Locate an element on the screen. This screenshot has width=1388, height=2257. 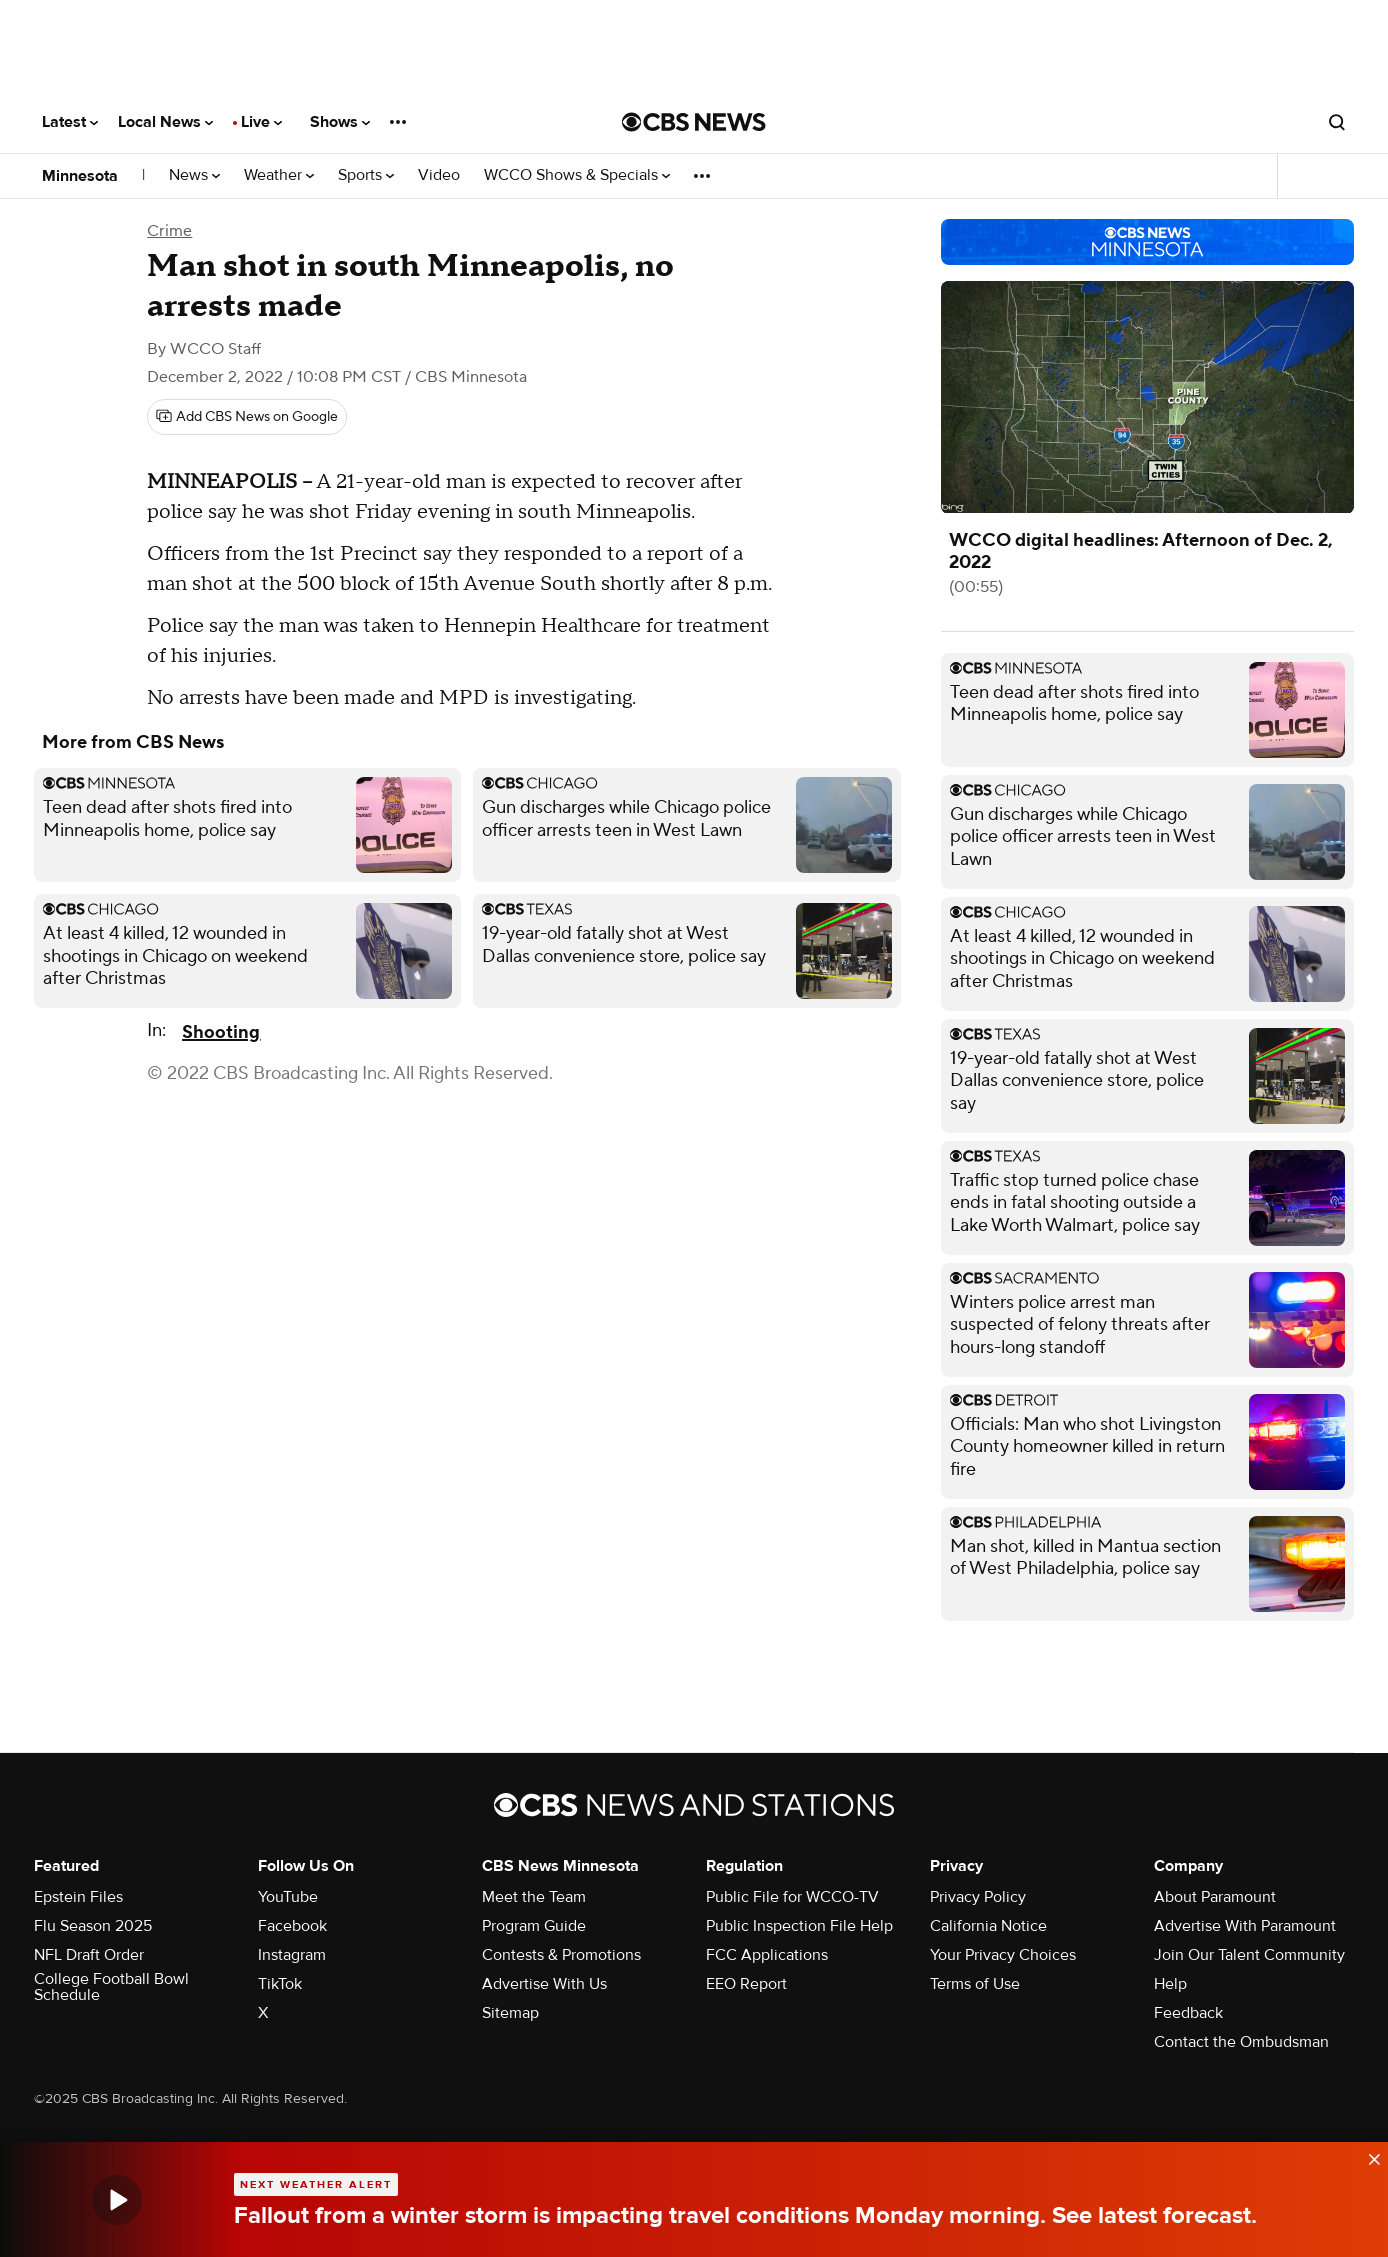
Live is located at coordinates (261, 122).